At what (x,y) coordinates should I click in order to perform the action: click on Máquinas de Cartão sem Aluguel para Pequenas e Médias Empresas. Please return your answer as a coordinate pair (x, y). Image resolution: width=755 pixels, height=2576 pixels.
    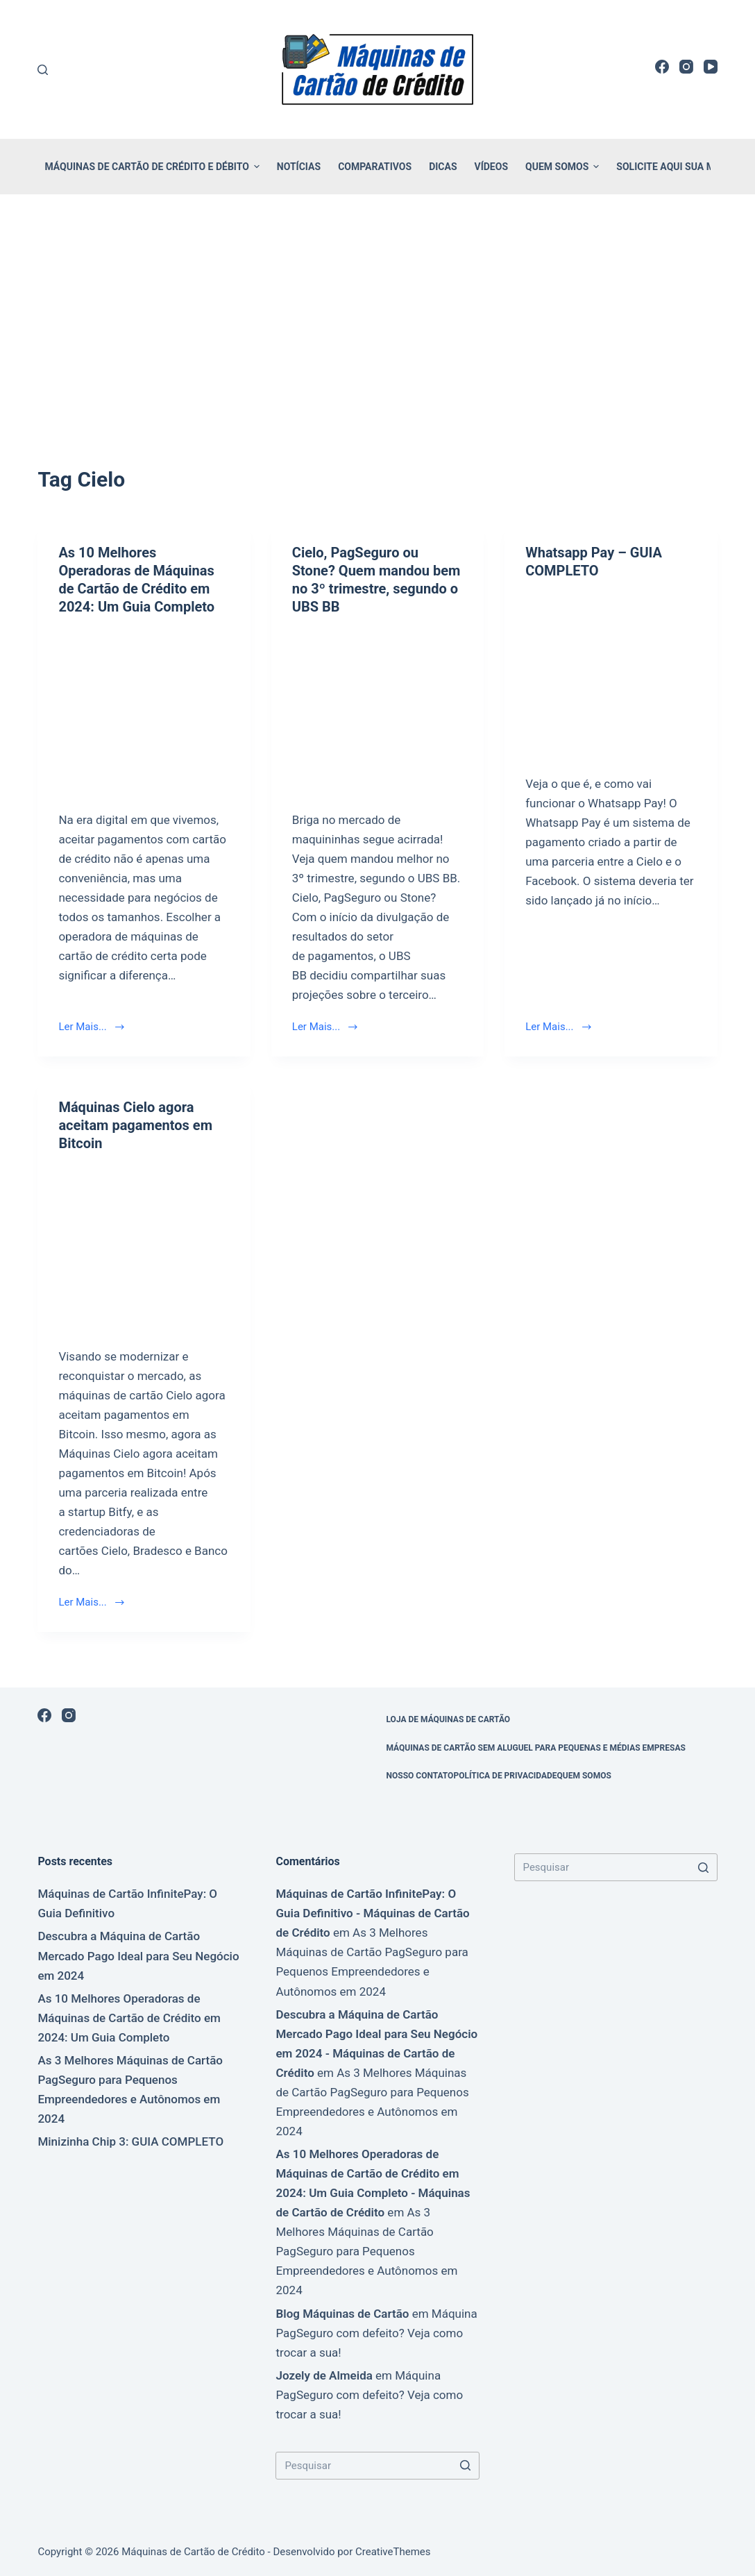
    Looking at the image, I should click on (536, 1748).